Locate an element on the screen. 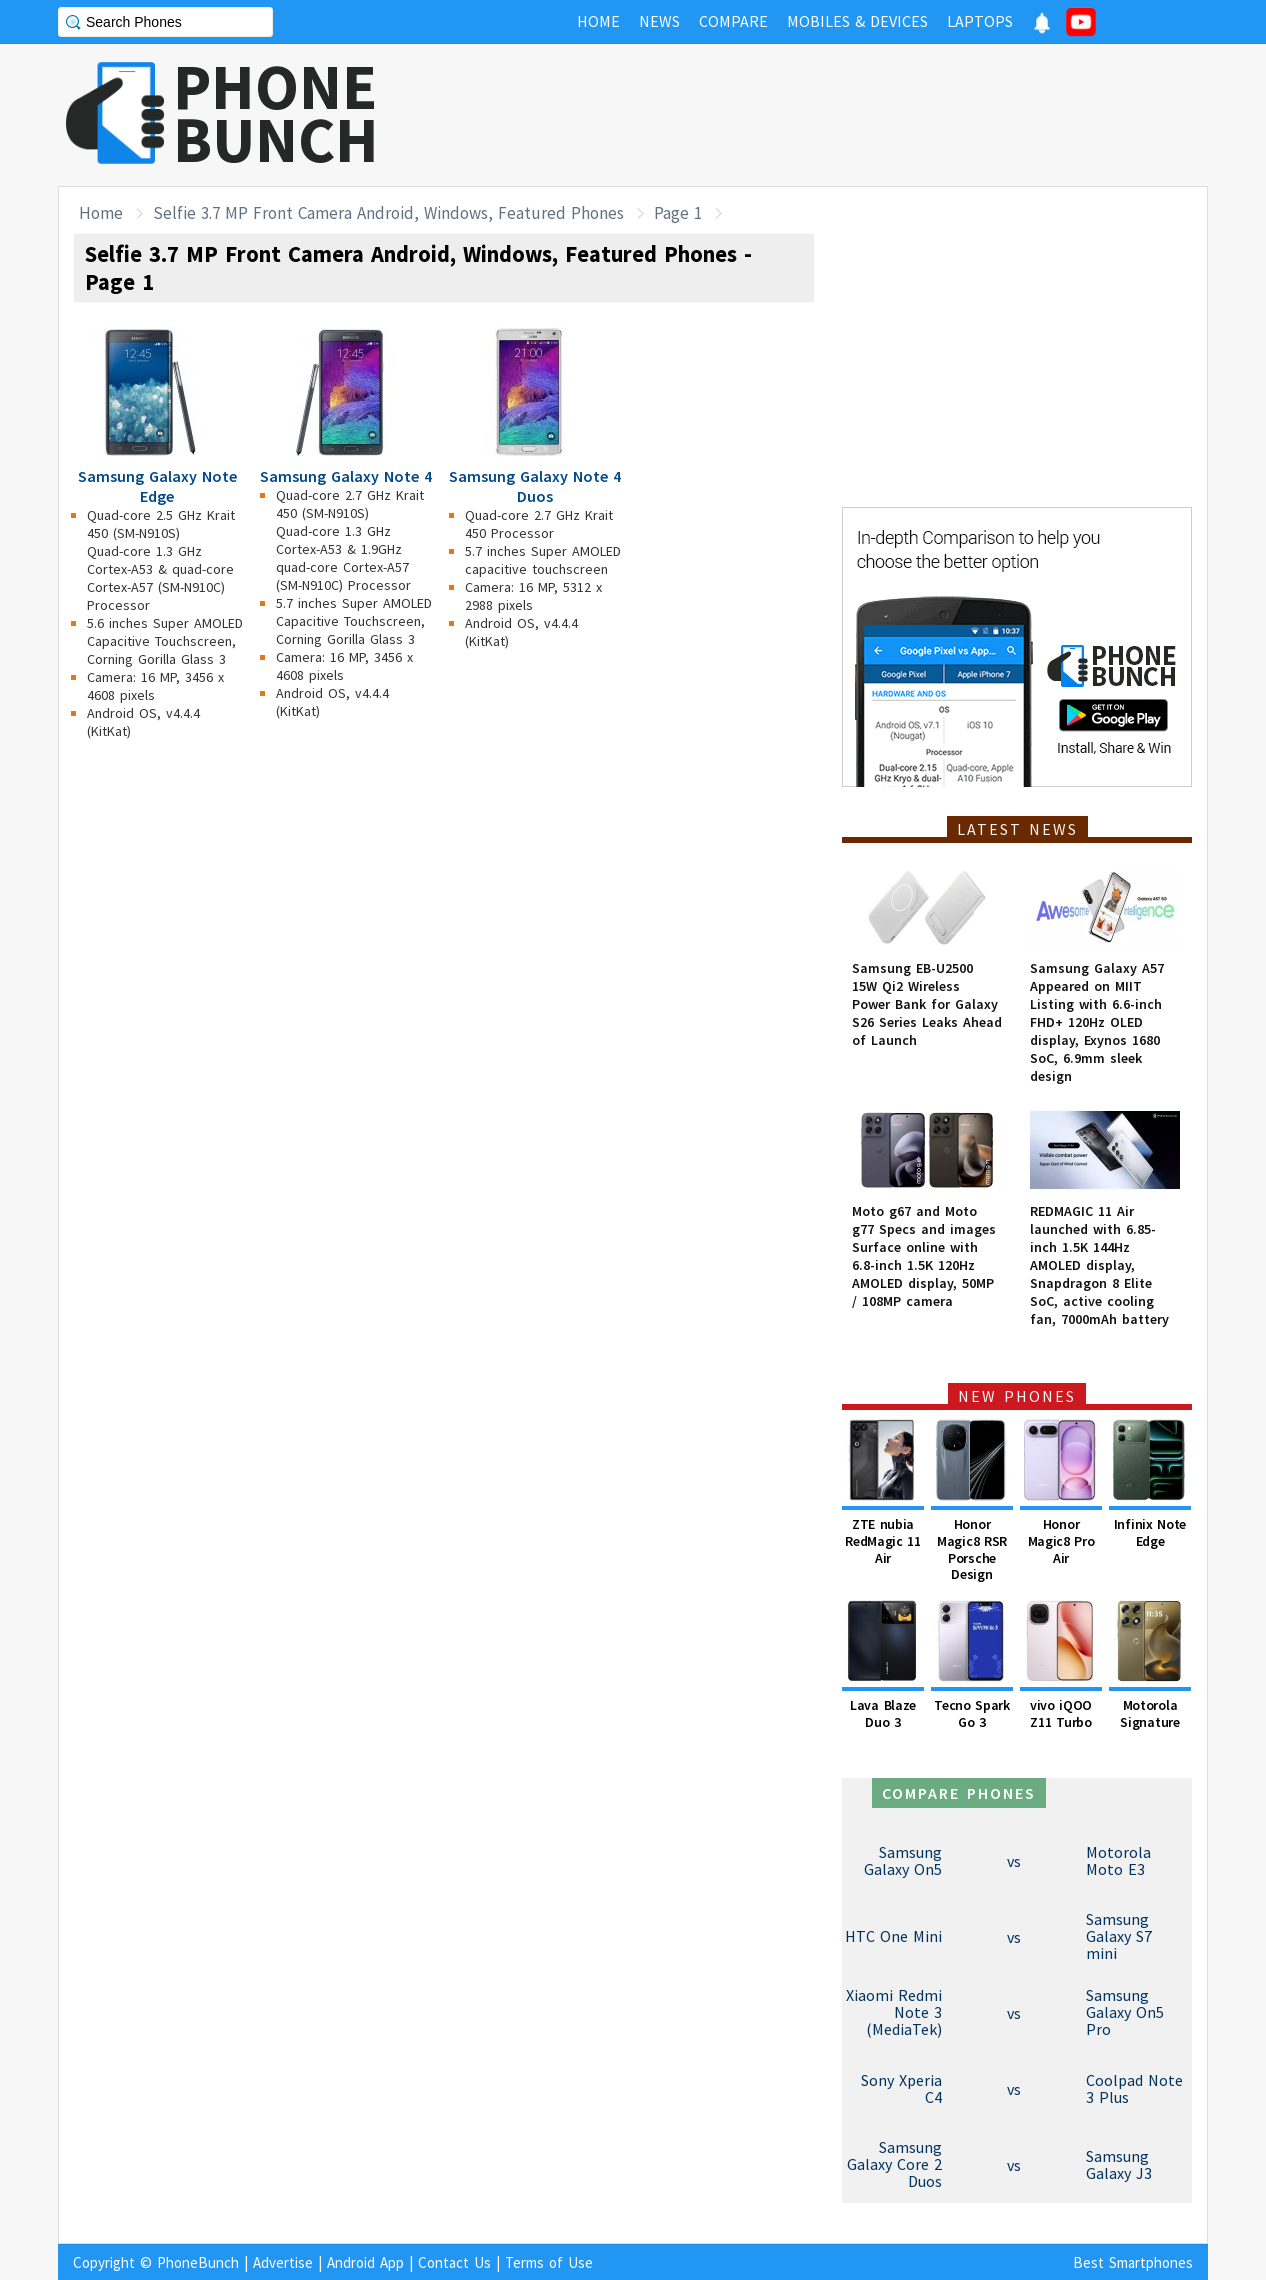 This screenshot has height=2280, width=1266. Advertise is located at coordinates (283, 2262).